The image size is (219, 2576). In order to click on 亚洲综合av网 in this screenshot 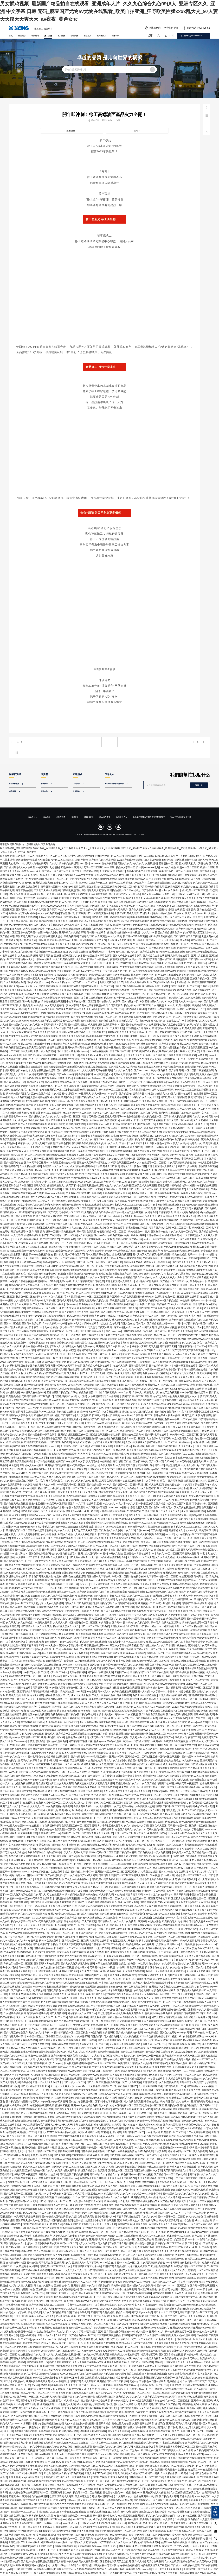, I will do `click(124, 2347)`.